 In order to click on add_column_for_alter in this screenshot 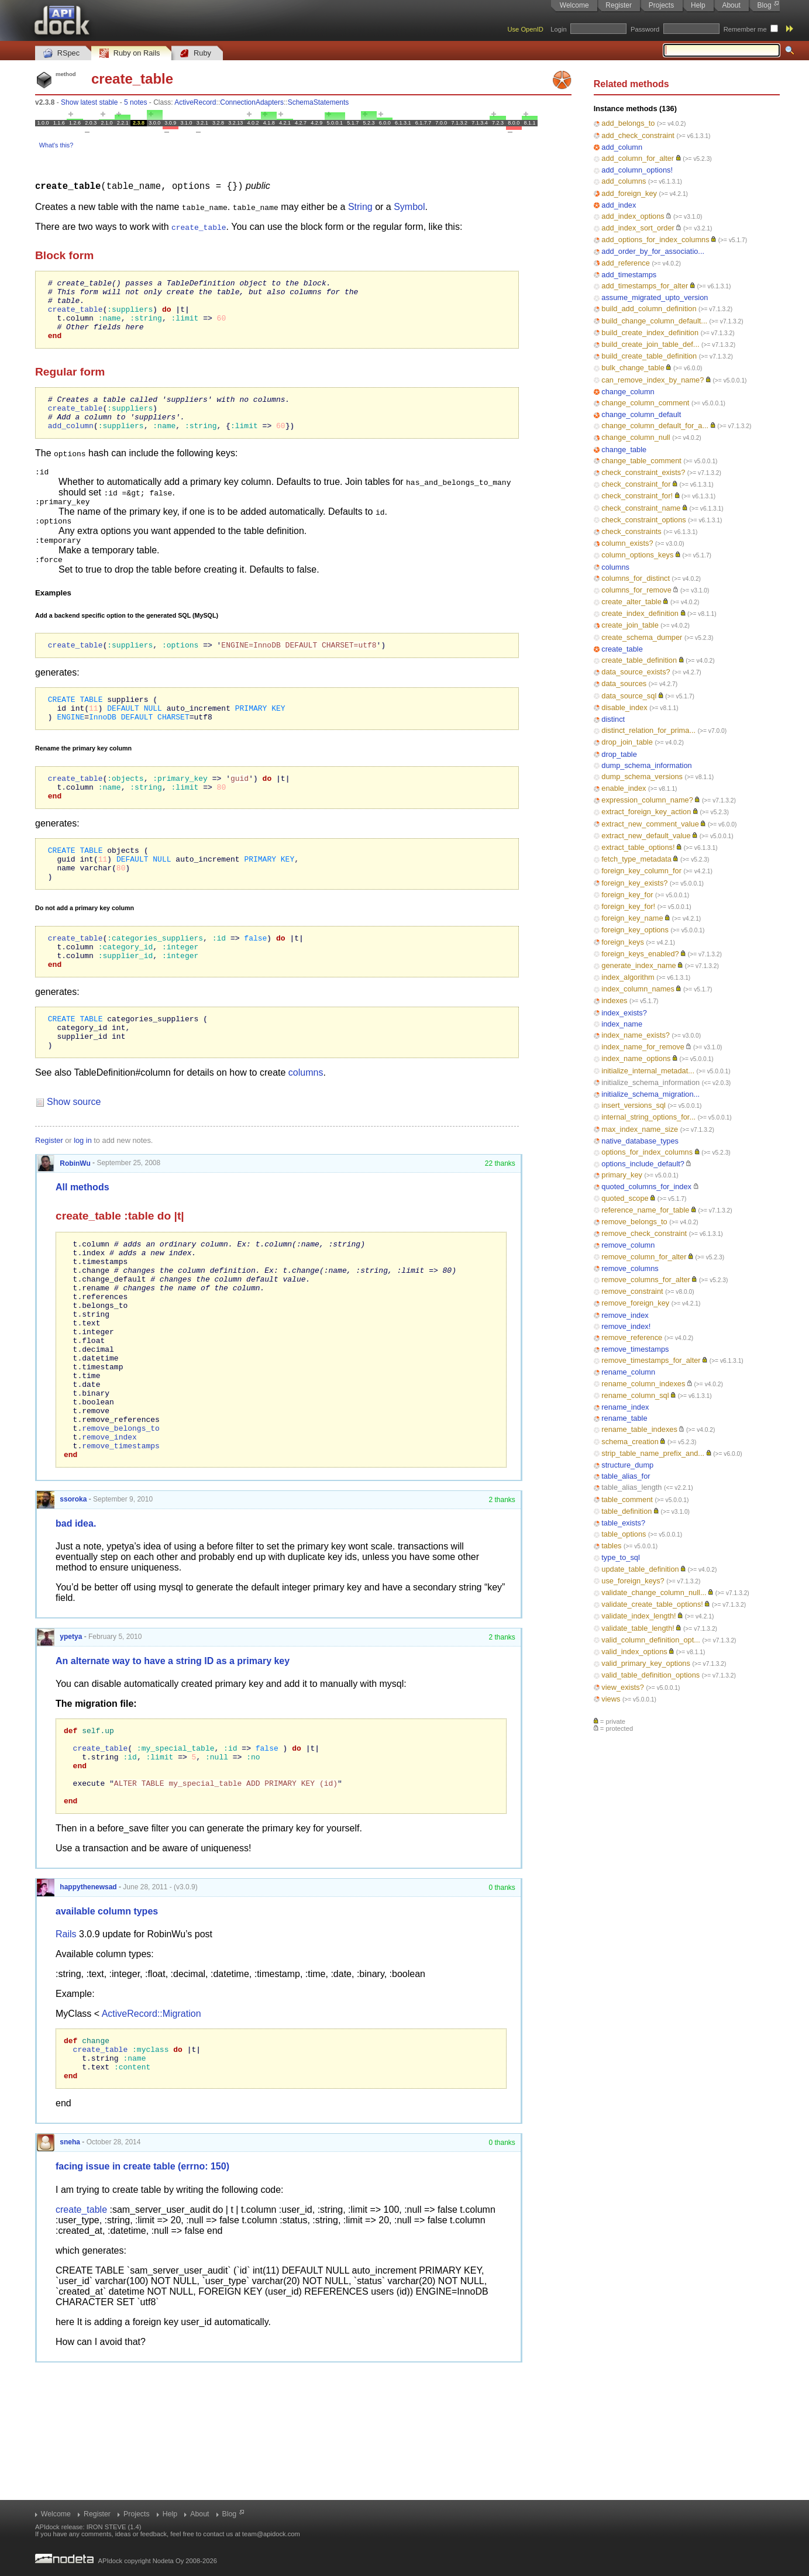, I will do `click(637, 158)`.